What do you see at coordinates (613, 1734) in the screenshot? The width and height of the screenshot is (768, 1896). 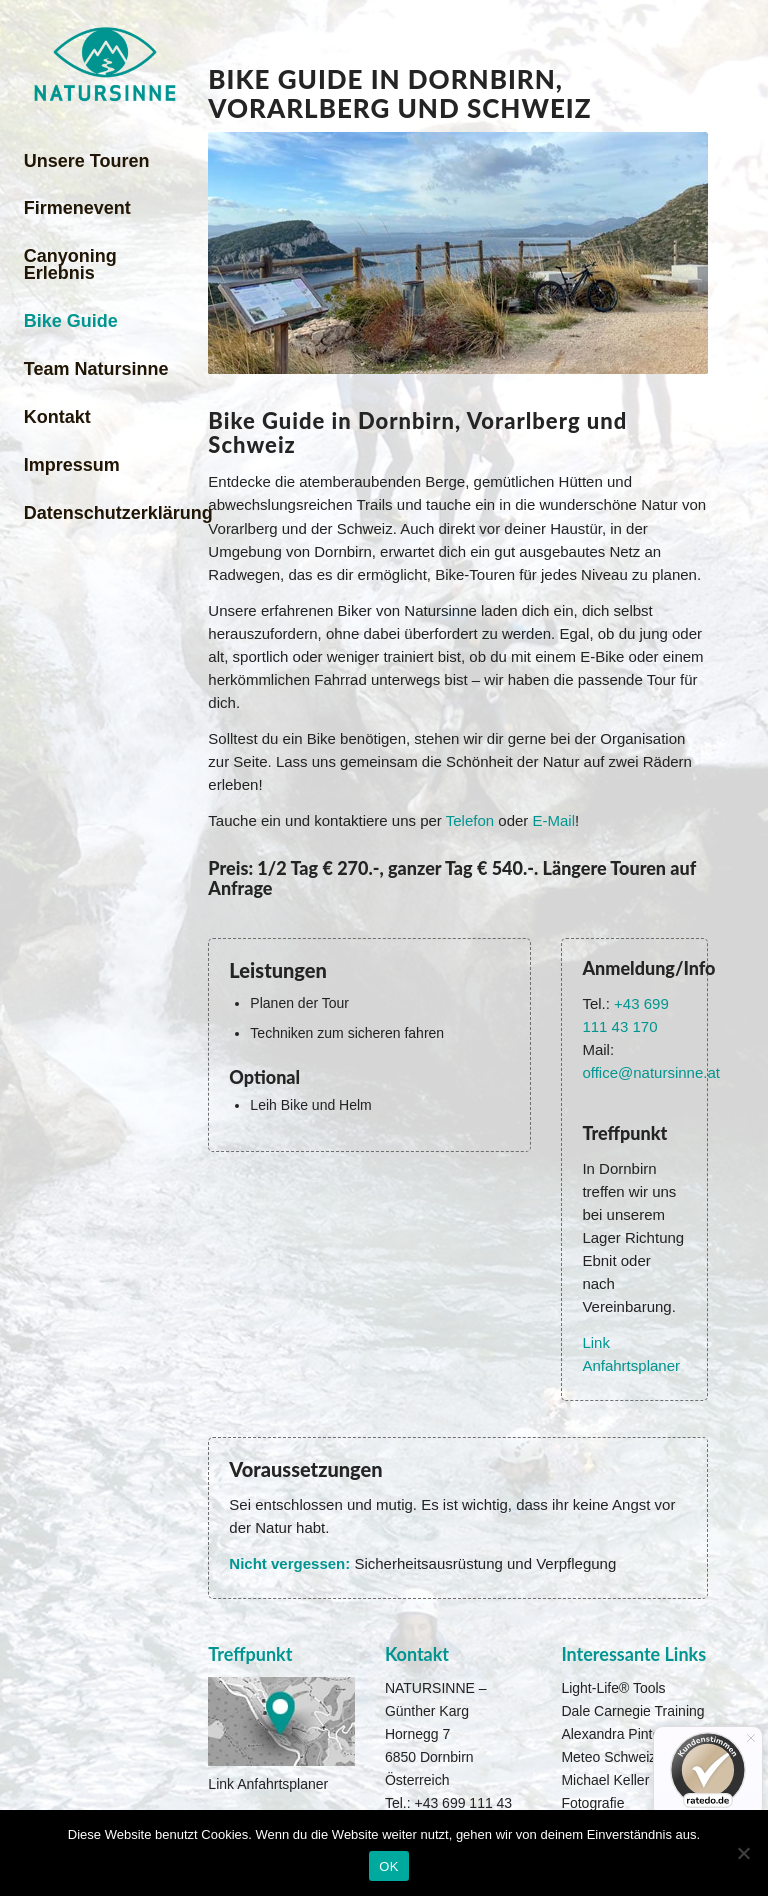 I see `Alexandra Pinter` at bounding box center [613, 1734].